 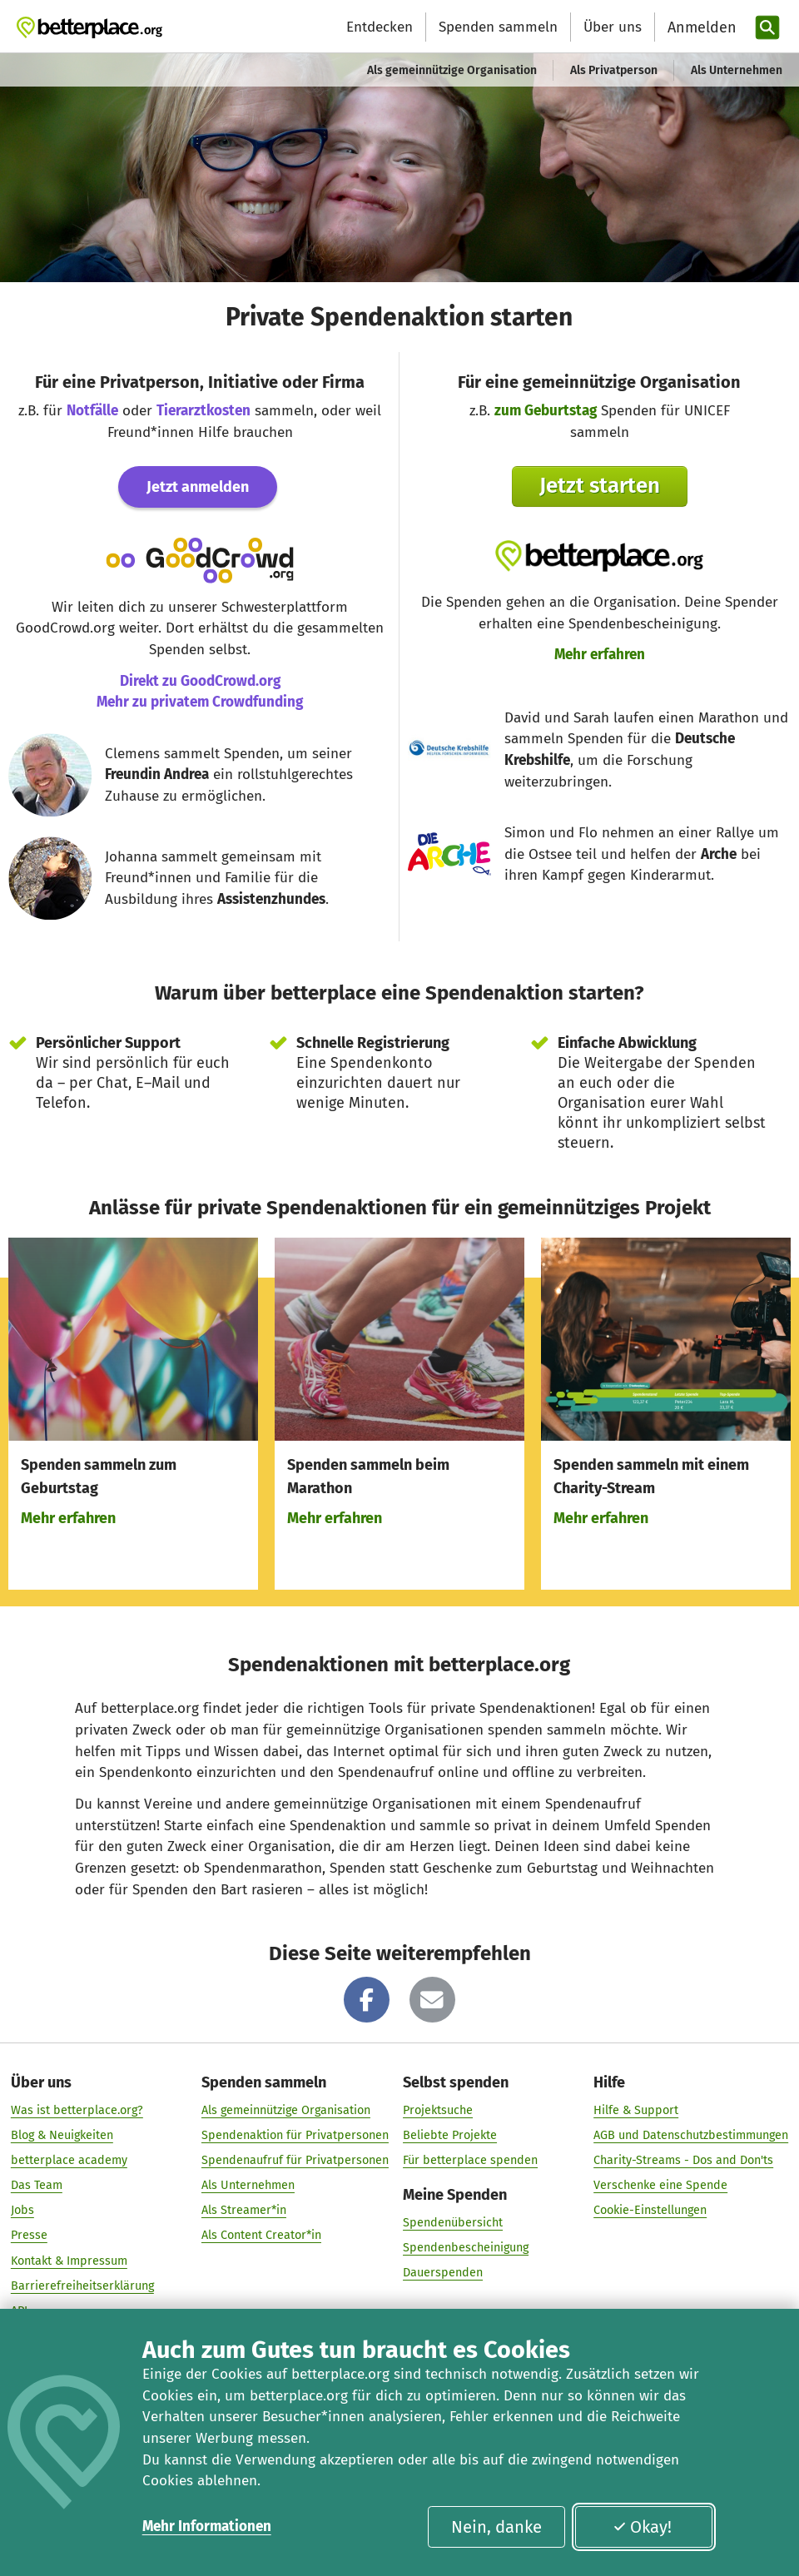 I want to click on Beliebte Projekte, so click(x=450, y=2135).